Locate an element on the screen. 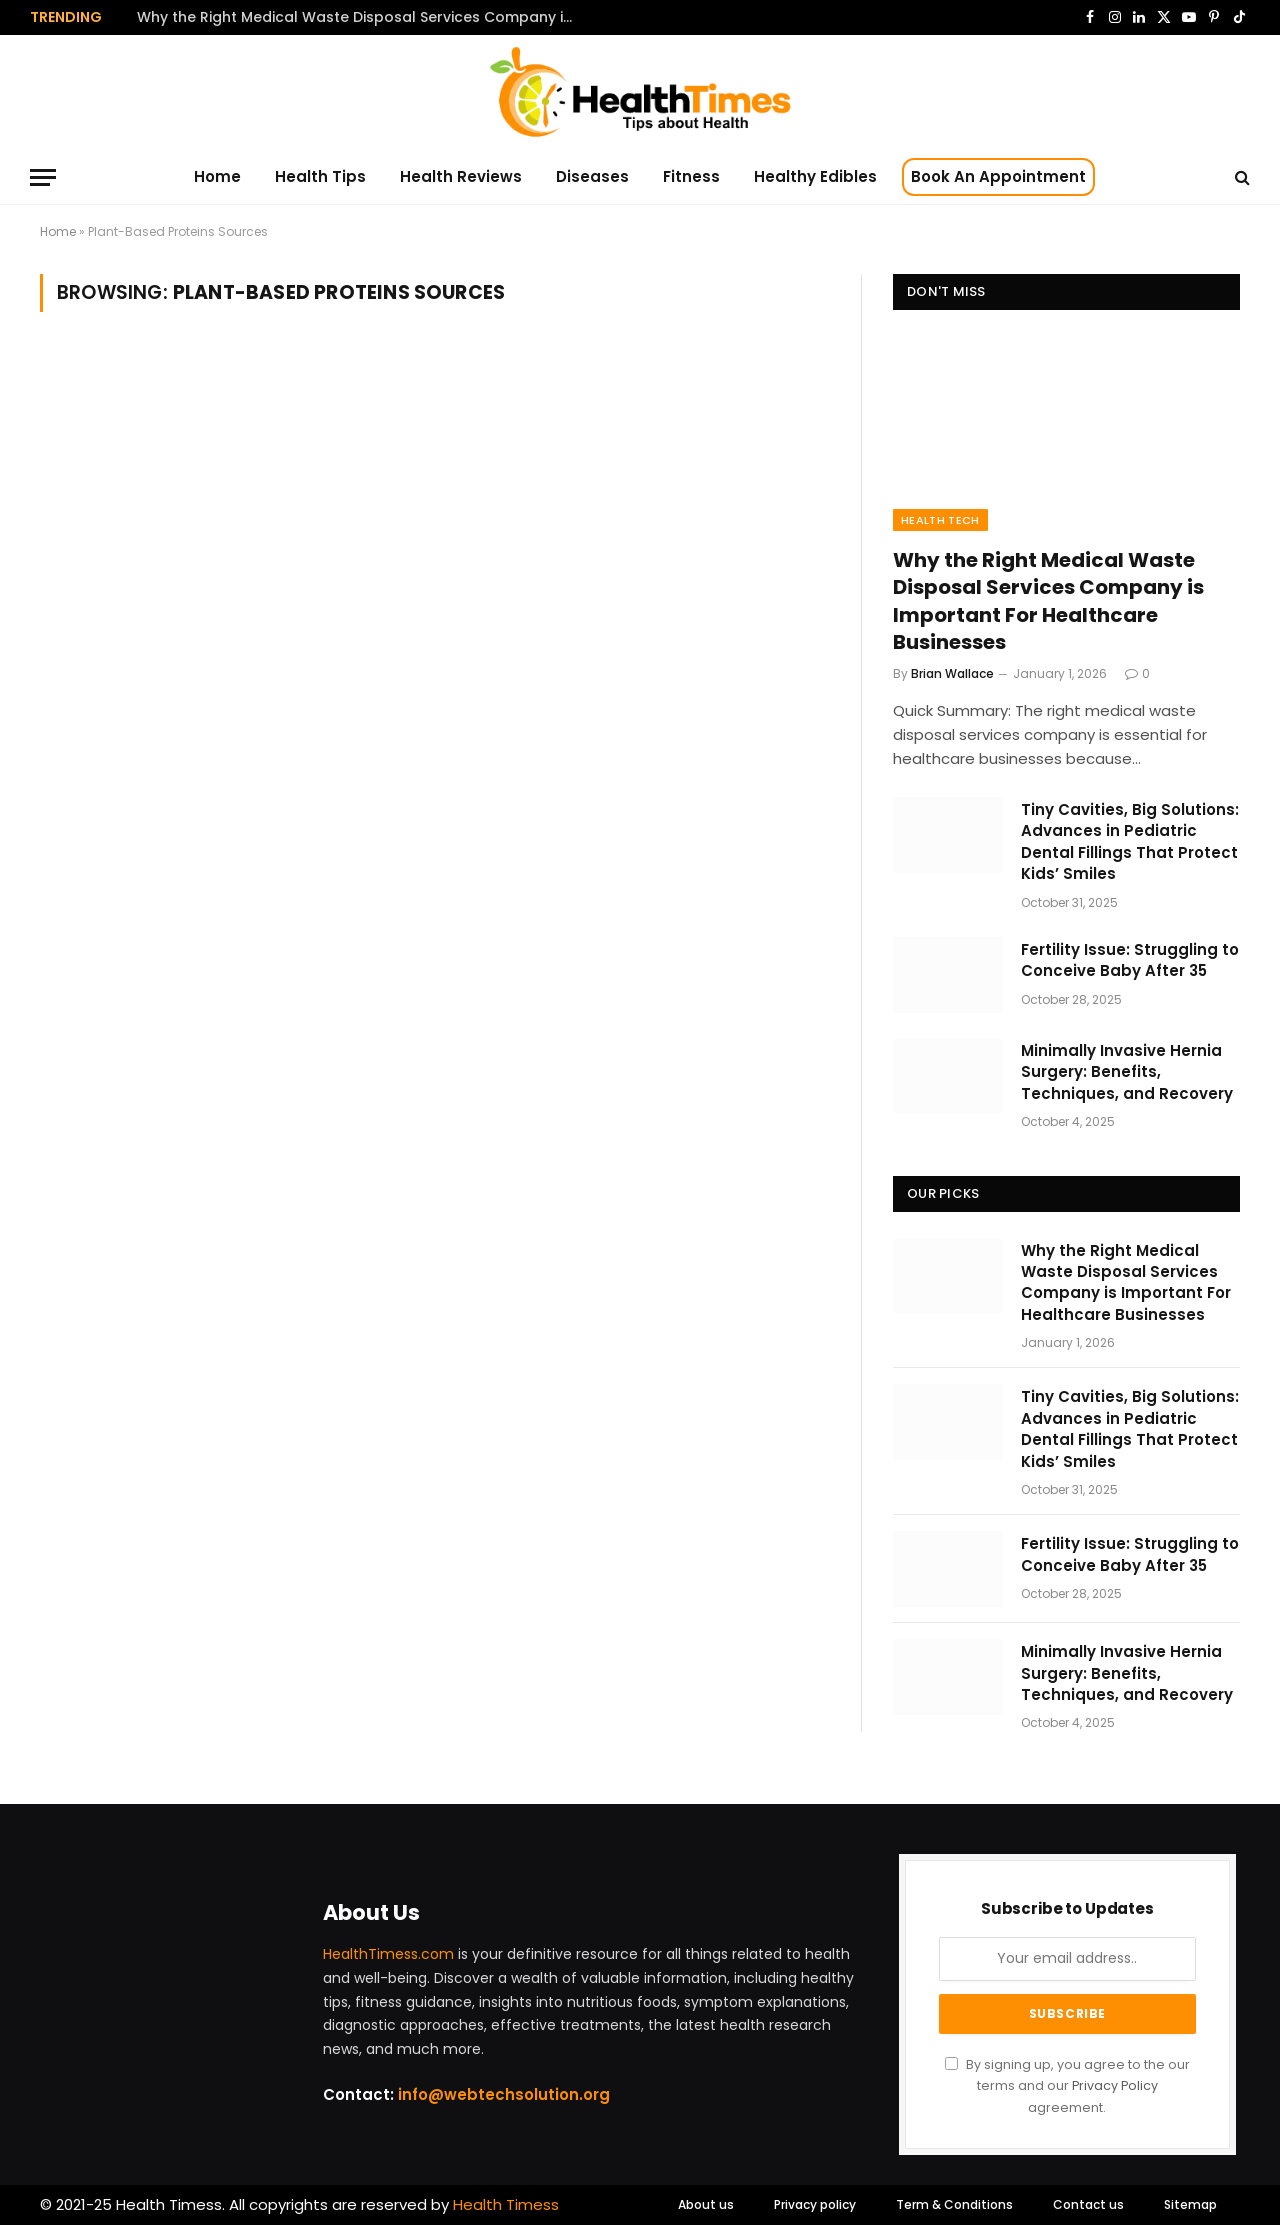 This screenshot has width=1280, height=2225. Brian Wallace is located at coordinates (952, 673).